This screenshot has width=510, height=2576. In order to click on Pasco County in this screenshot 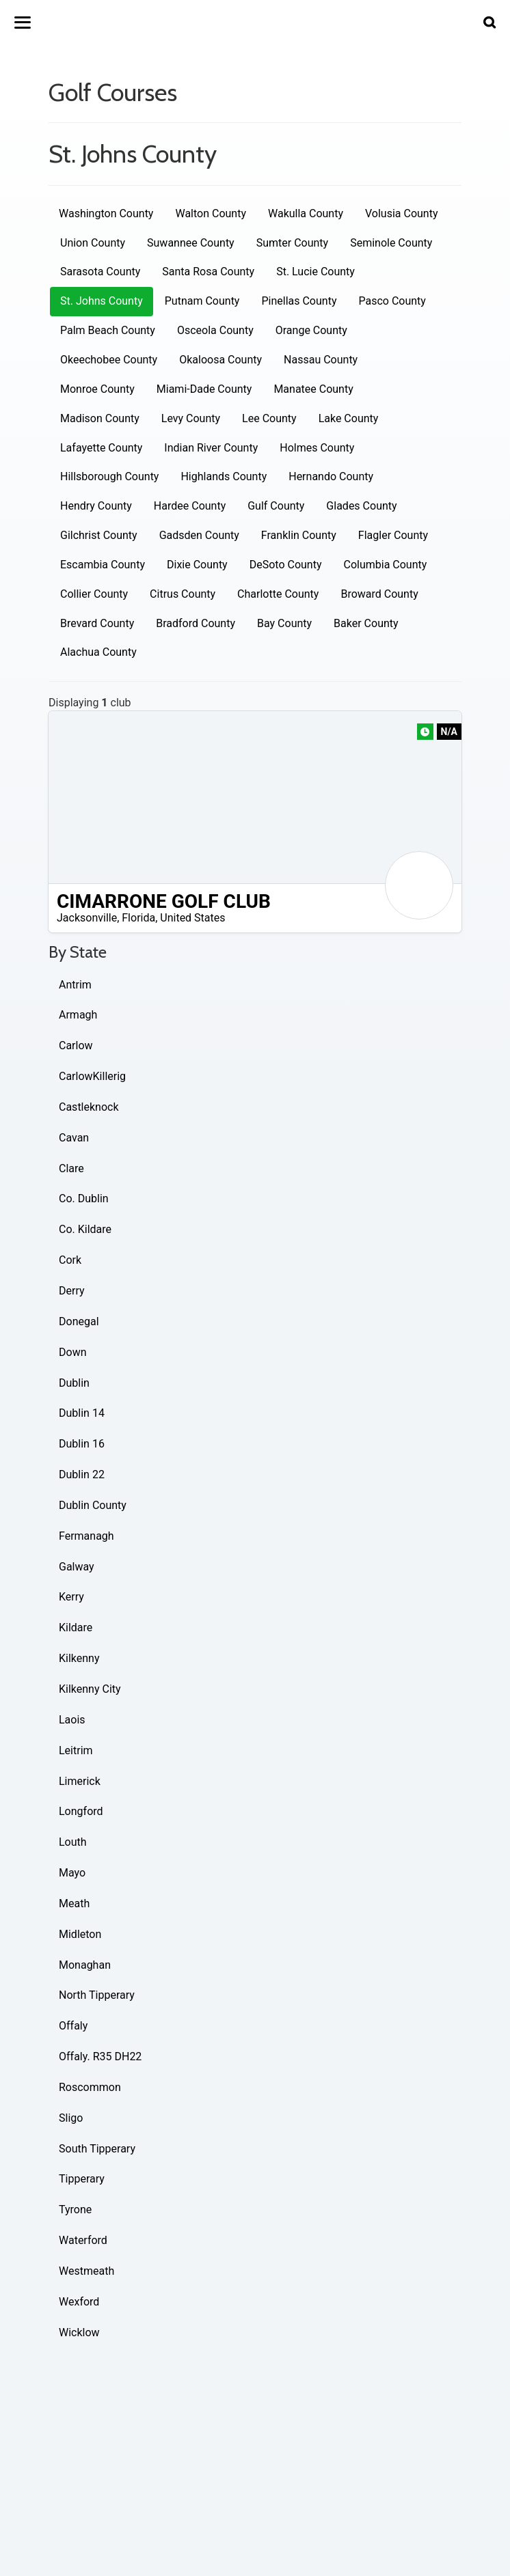, I will do `click(391, 300)`.